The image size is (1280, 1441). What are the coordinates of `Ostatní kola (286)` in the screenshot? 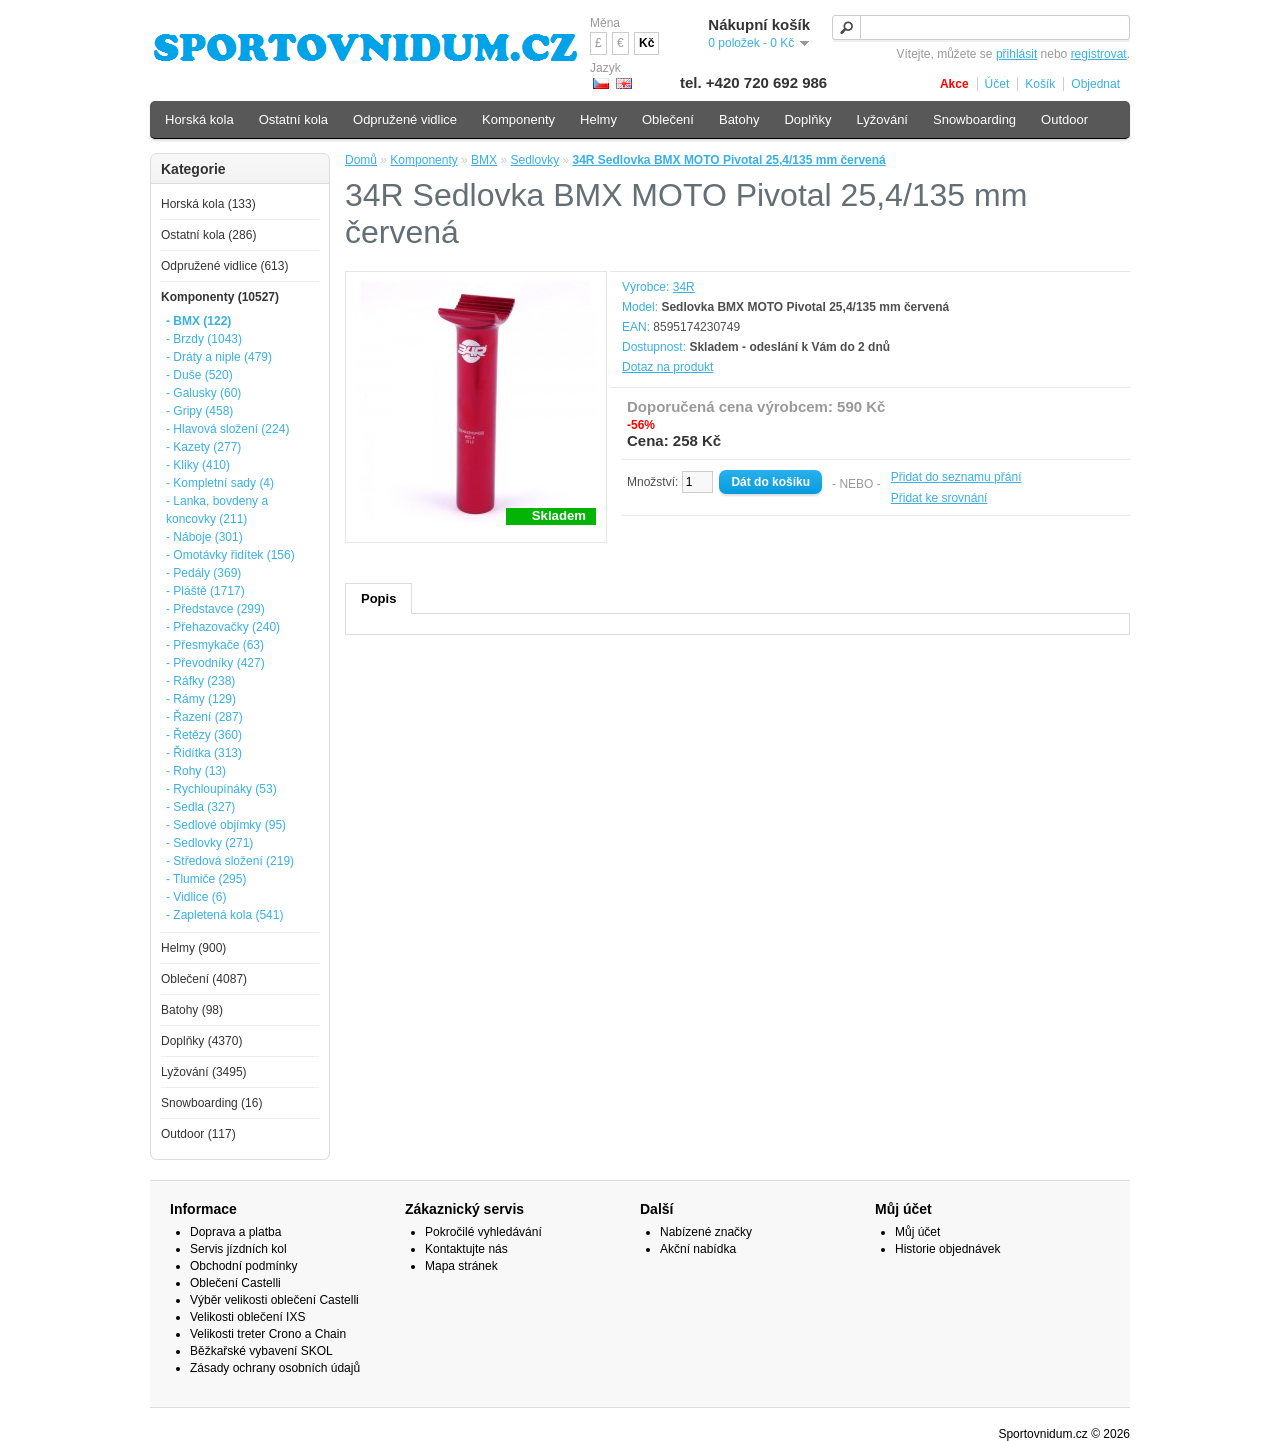 It's located at (208, 235).